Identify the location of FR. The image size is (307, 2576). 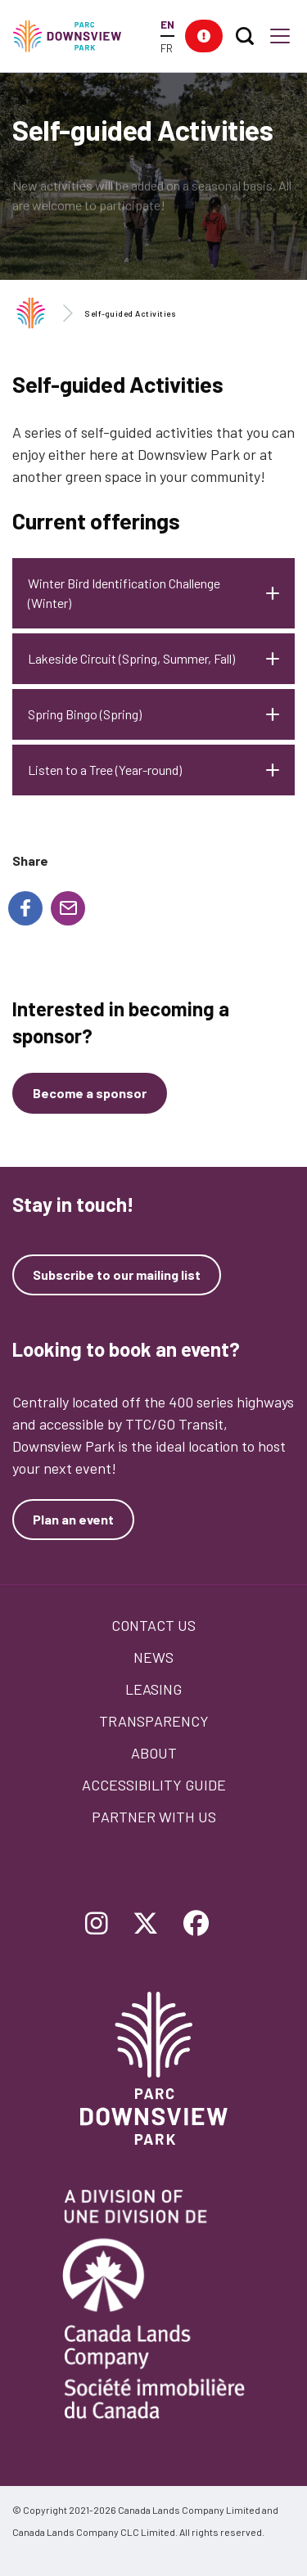
(166, 48).